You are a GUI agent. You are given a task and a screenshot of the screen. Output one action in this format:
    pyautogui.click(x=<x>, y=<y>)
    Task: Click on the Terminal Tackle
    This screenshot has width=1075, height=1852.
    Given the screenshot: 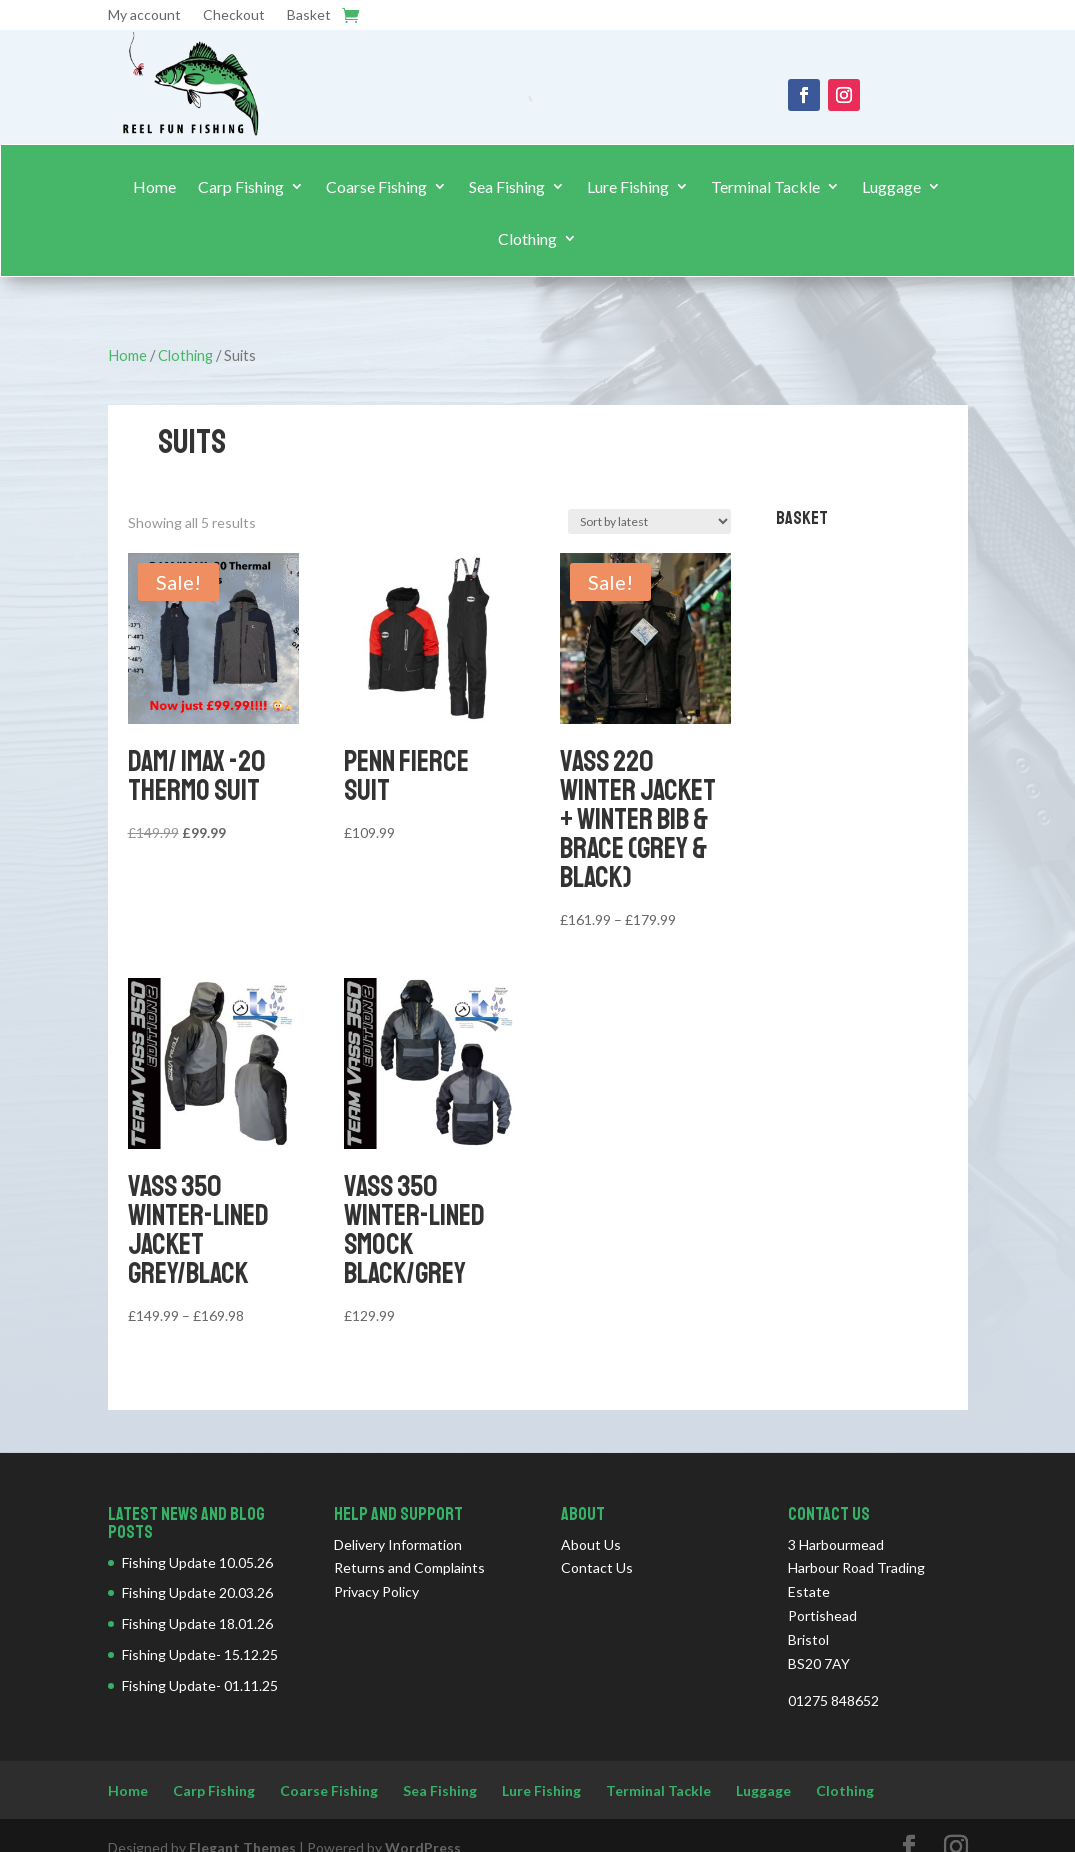 What is the action you would take?
    pyautogui.click(x=765, y=187)
    